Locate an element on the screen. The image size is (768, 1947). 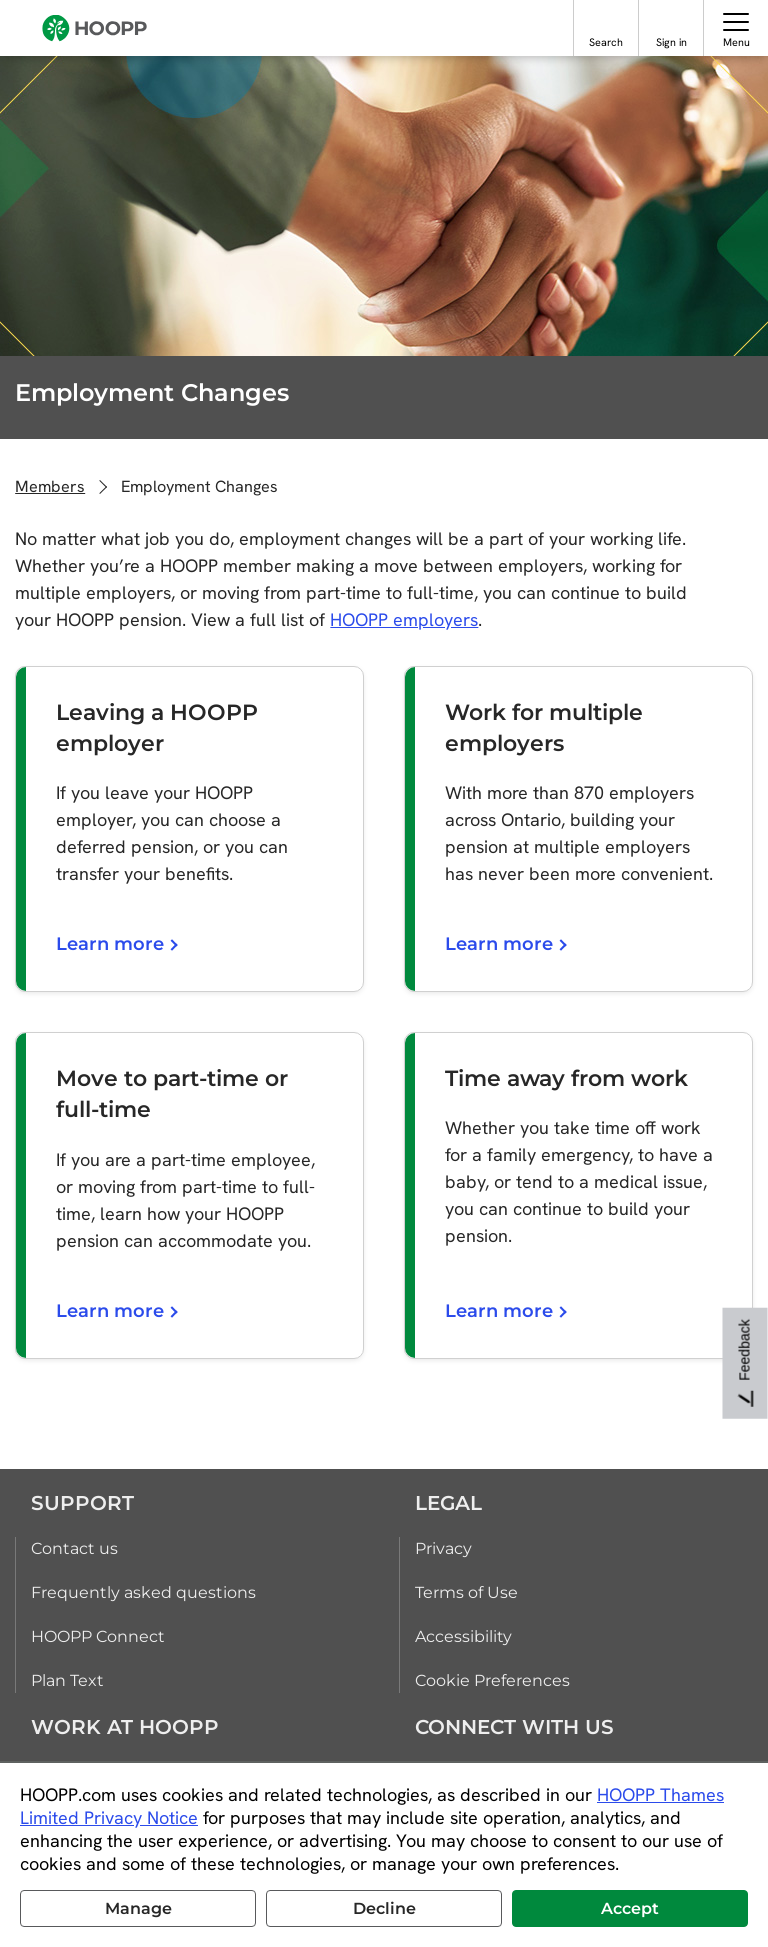
Members is located at coordinates (50, 486).